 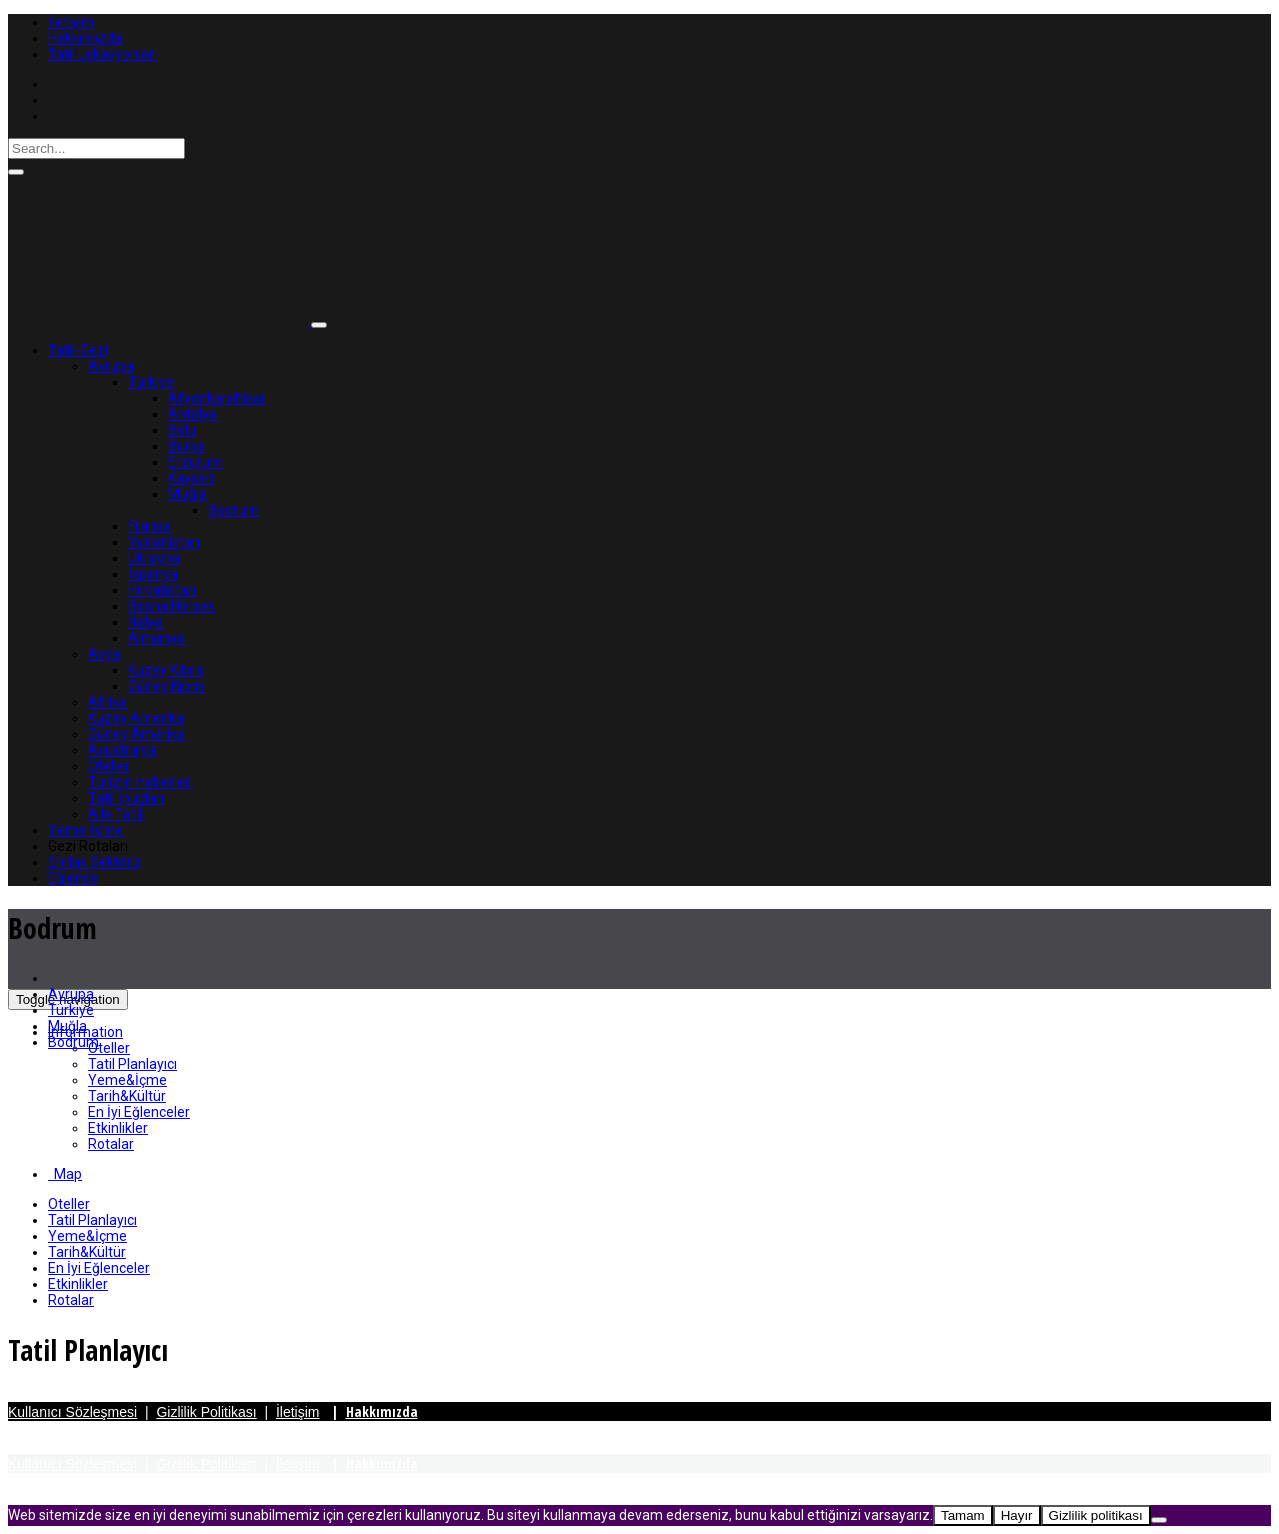 I want to click on Eğlence, so click(x=73, y=878).